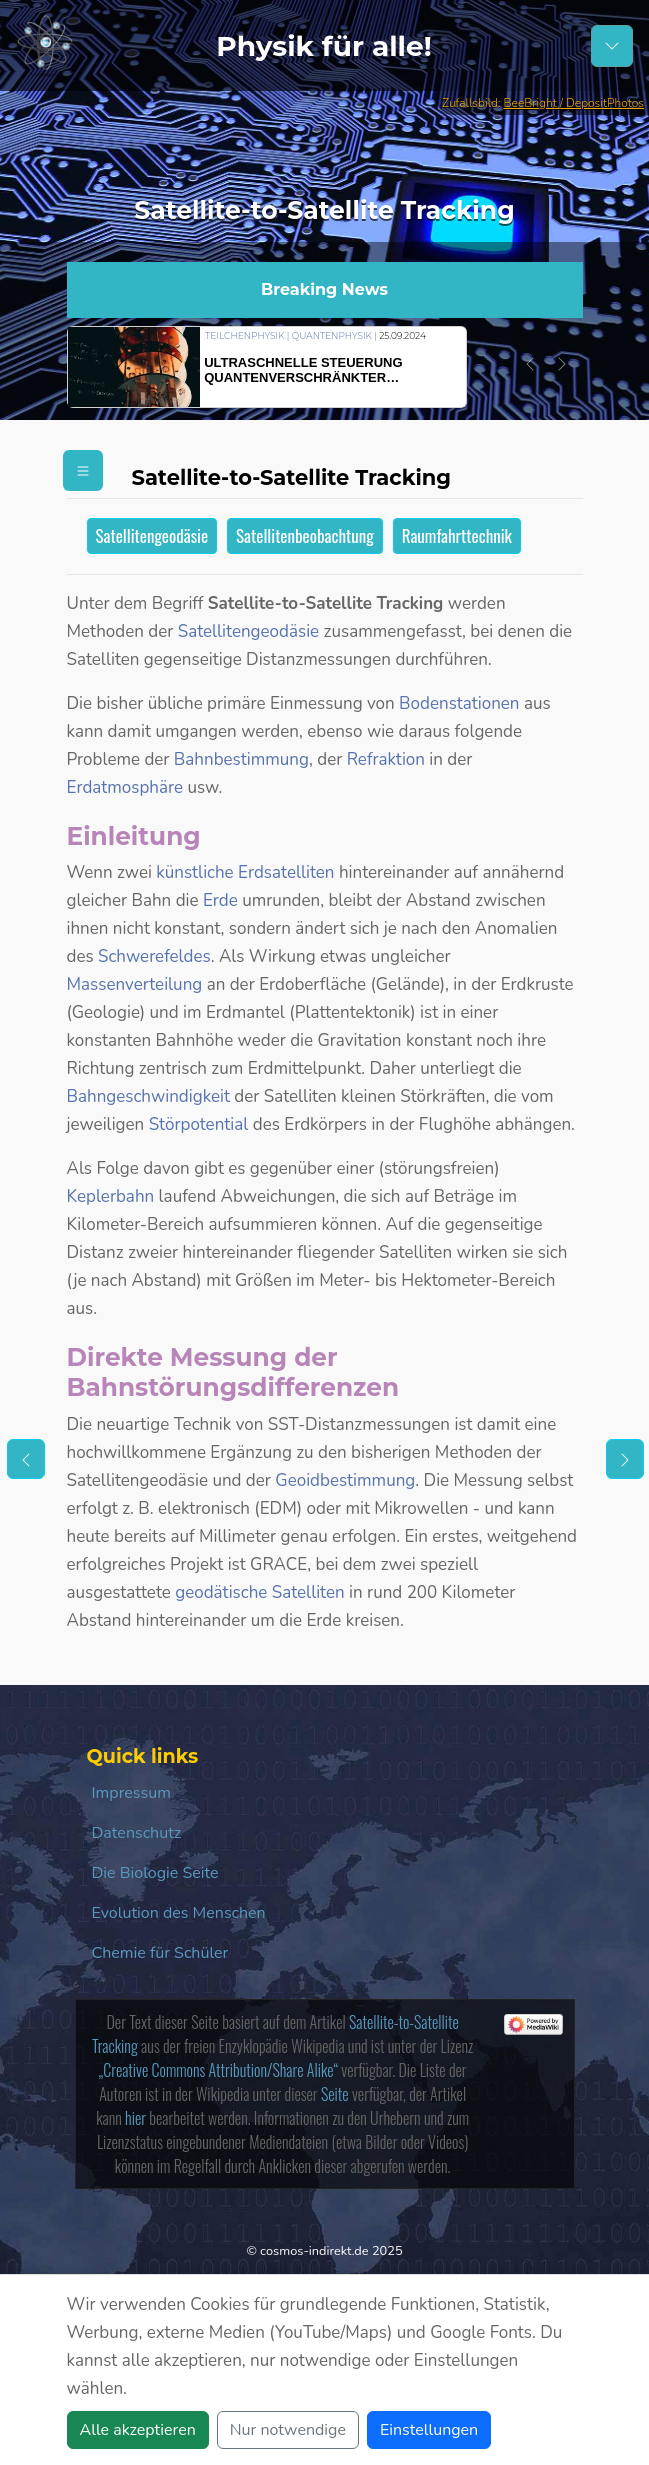  I want to click on Satellitengeodäsie, so click(152, 535).